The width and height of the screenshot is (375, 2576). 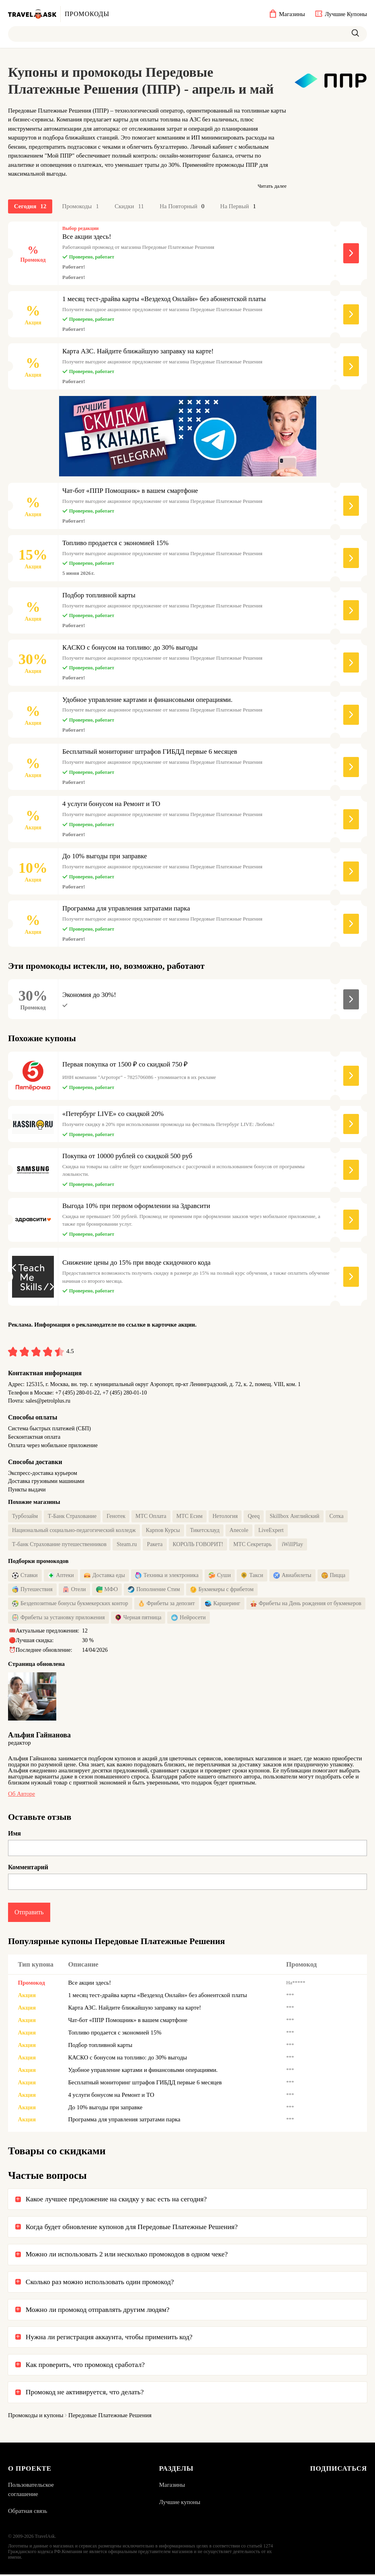 What do you see at coordinates (59, 1545) in the screenshot?
I see `Т-банк Страхование путешественников` at bounding box center [59, 1545].